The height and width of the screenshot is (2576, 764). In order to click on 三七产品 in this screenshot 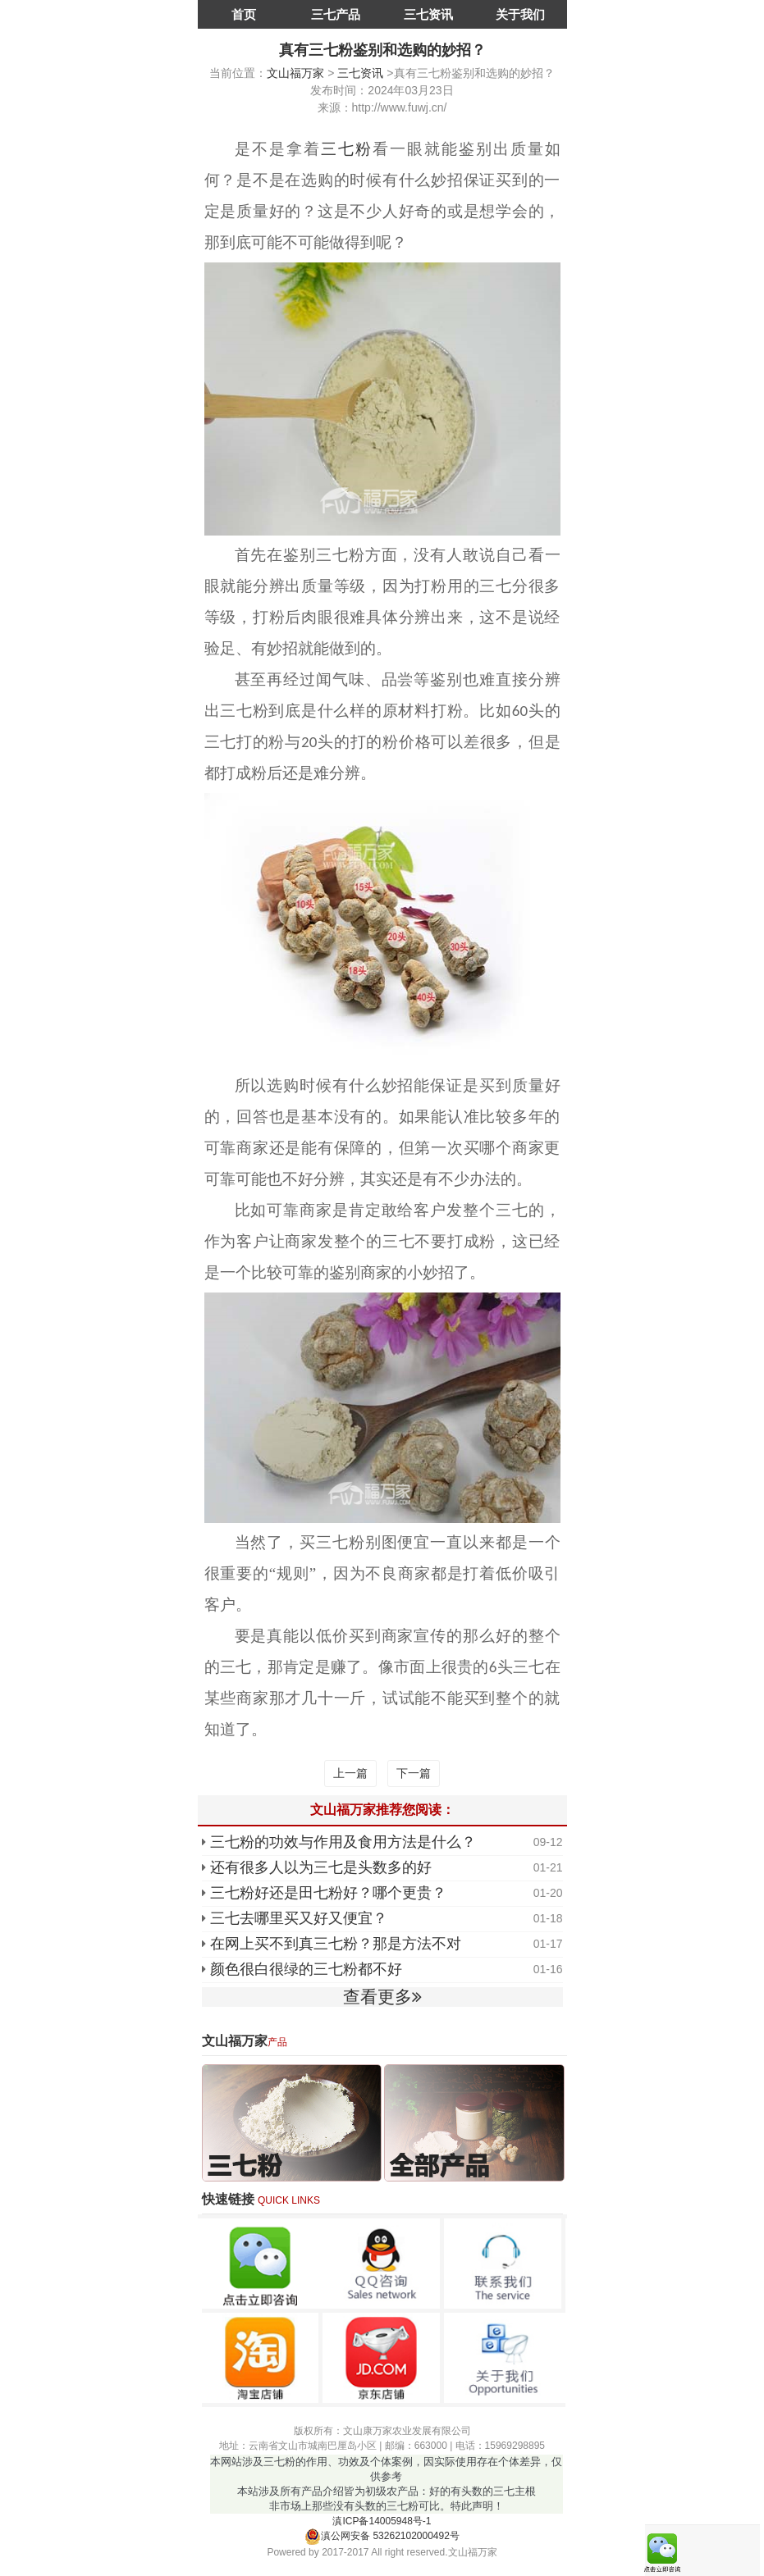, I will do `click(335, 14)`.